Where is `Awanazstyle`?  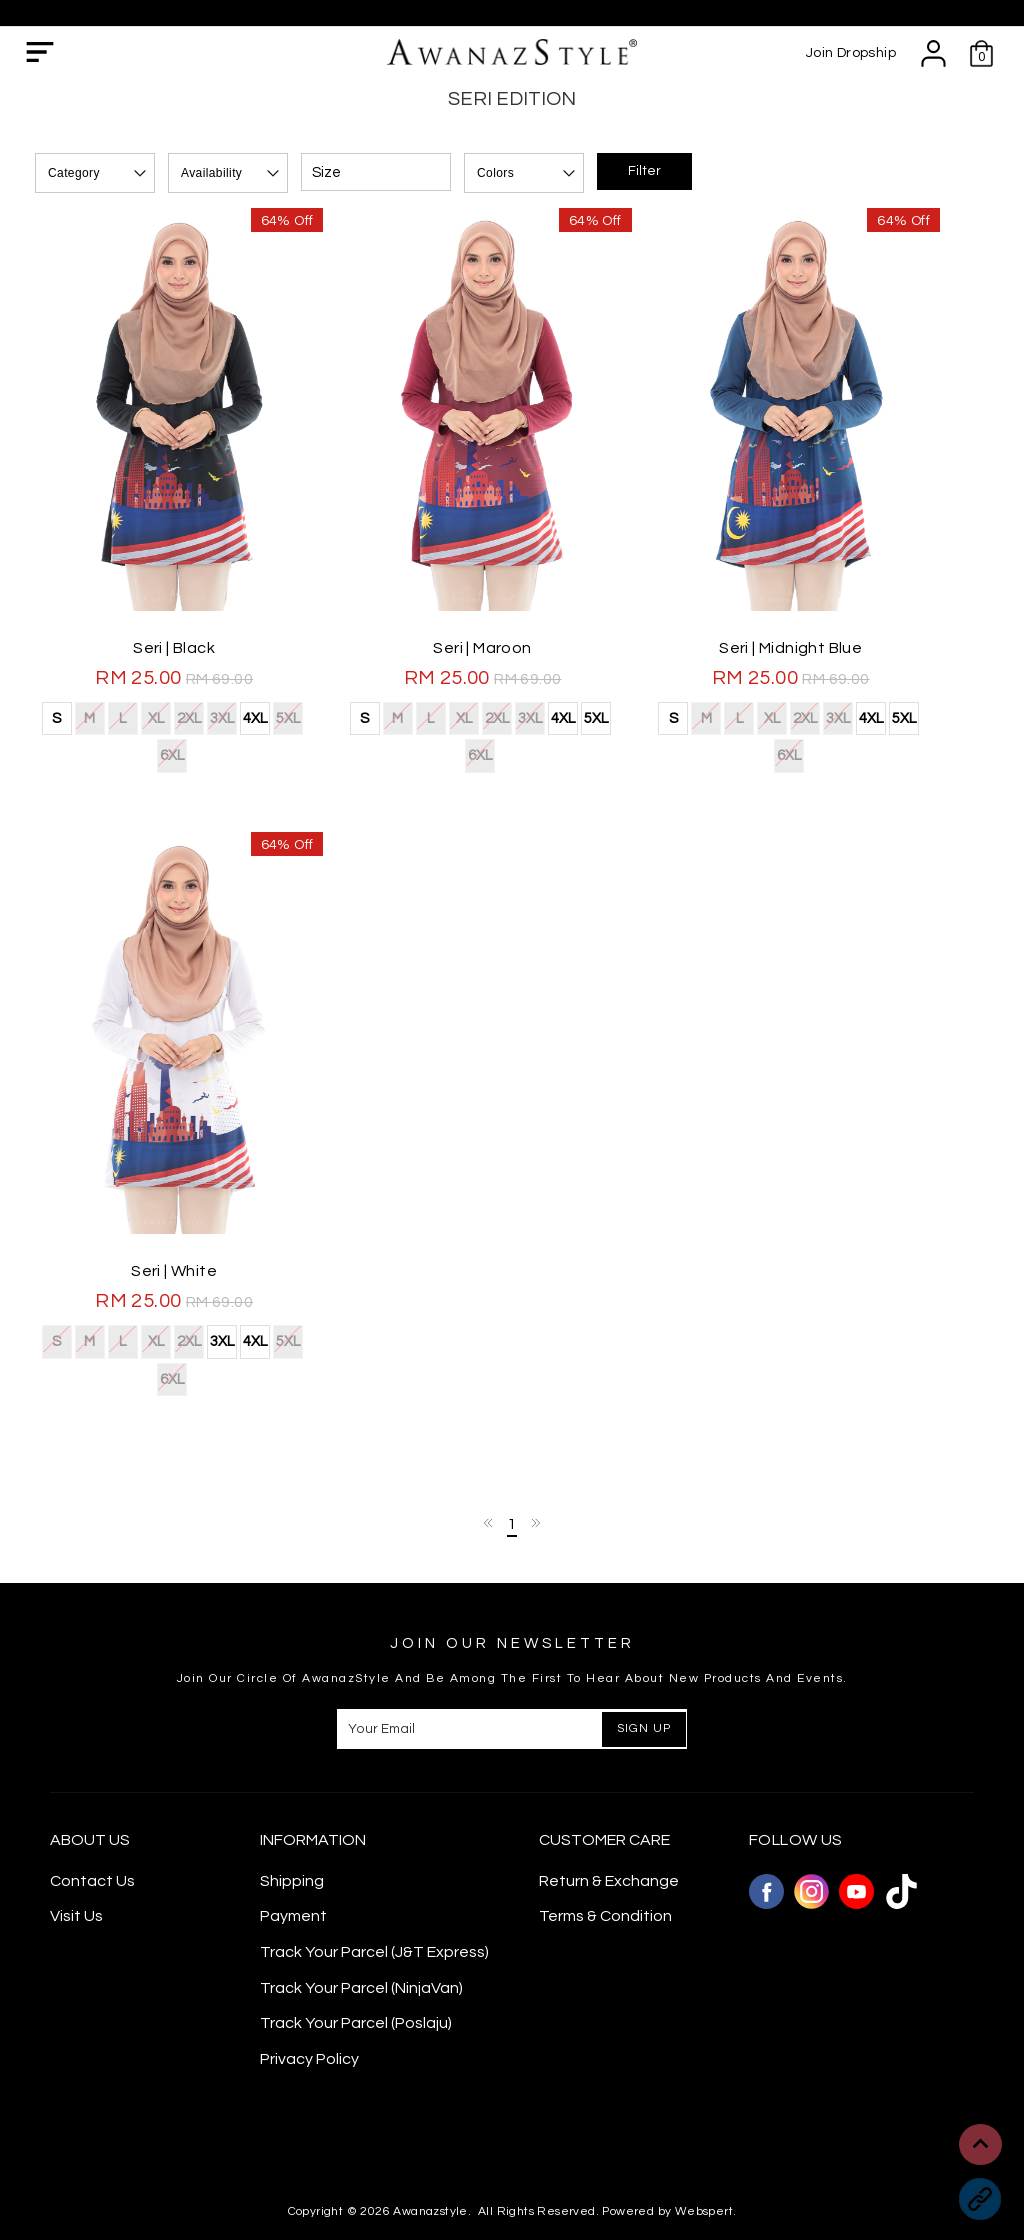
Awanazstyle is located at coordinates (430, 2166).